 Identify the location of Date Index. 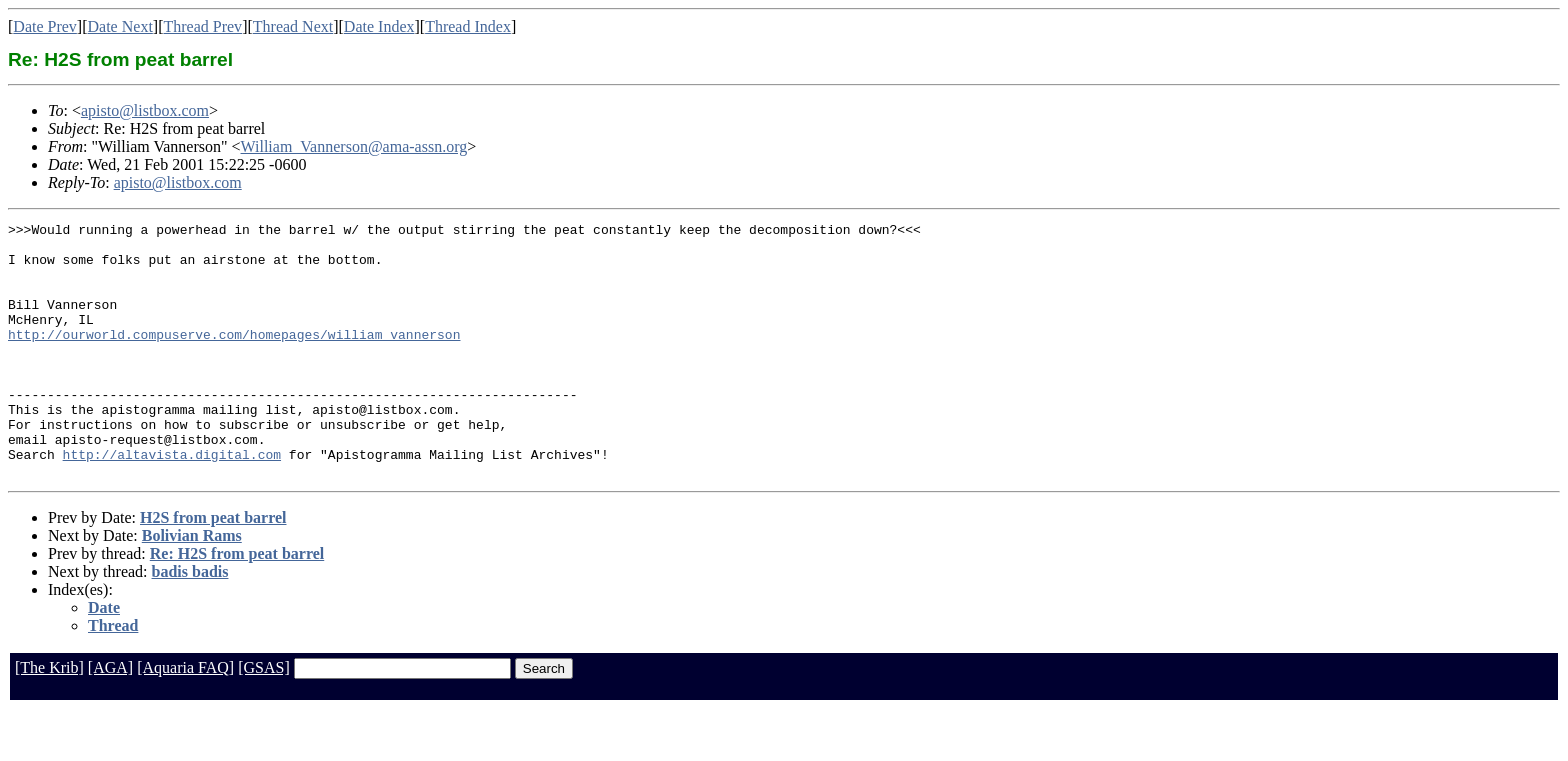
(379, 26).